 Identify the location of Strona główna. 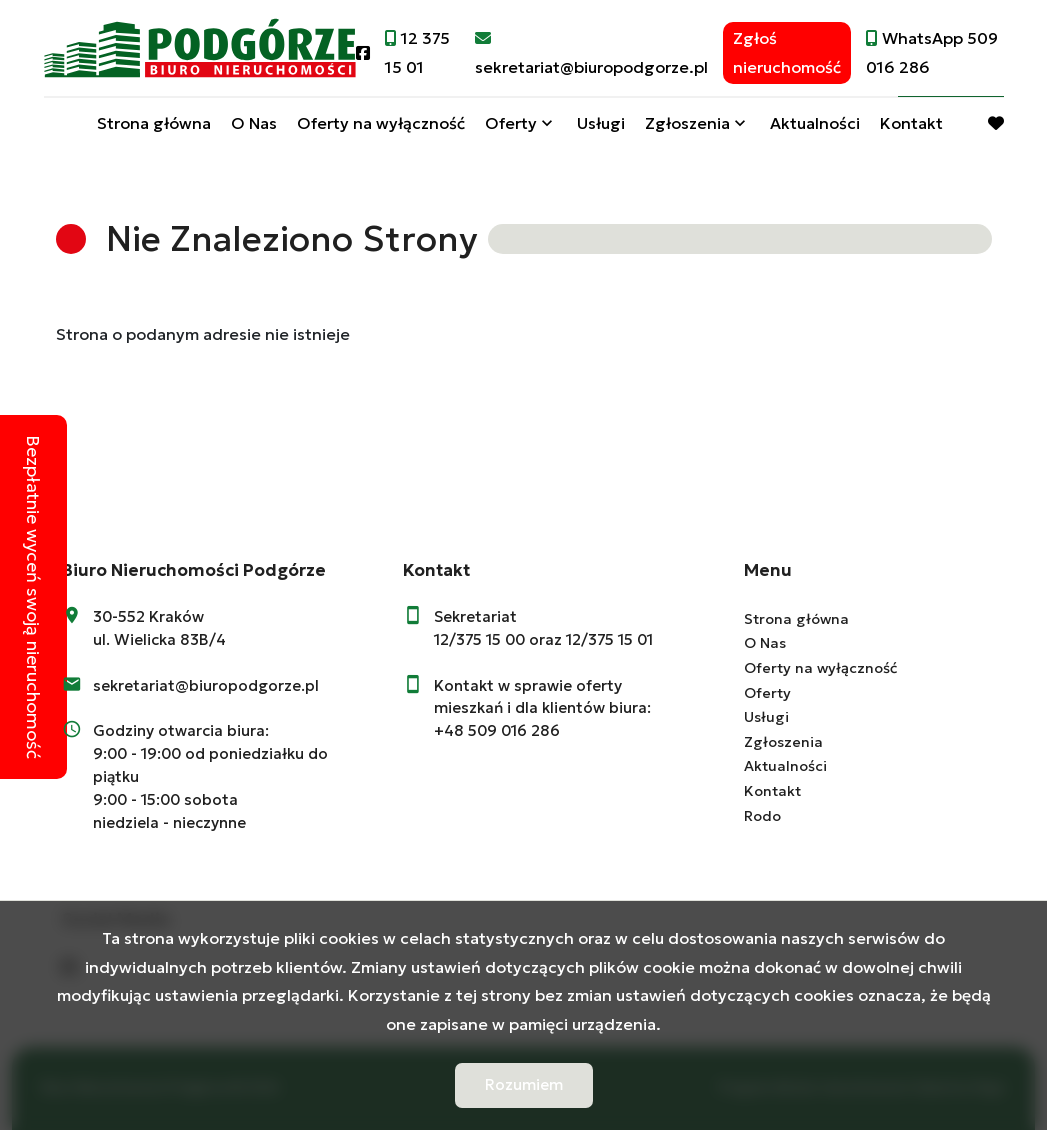
(154, 123).